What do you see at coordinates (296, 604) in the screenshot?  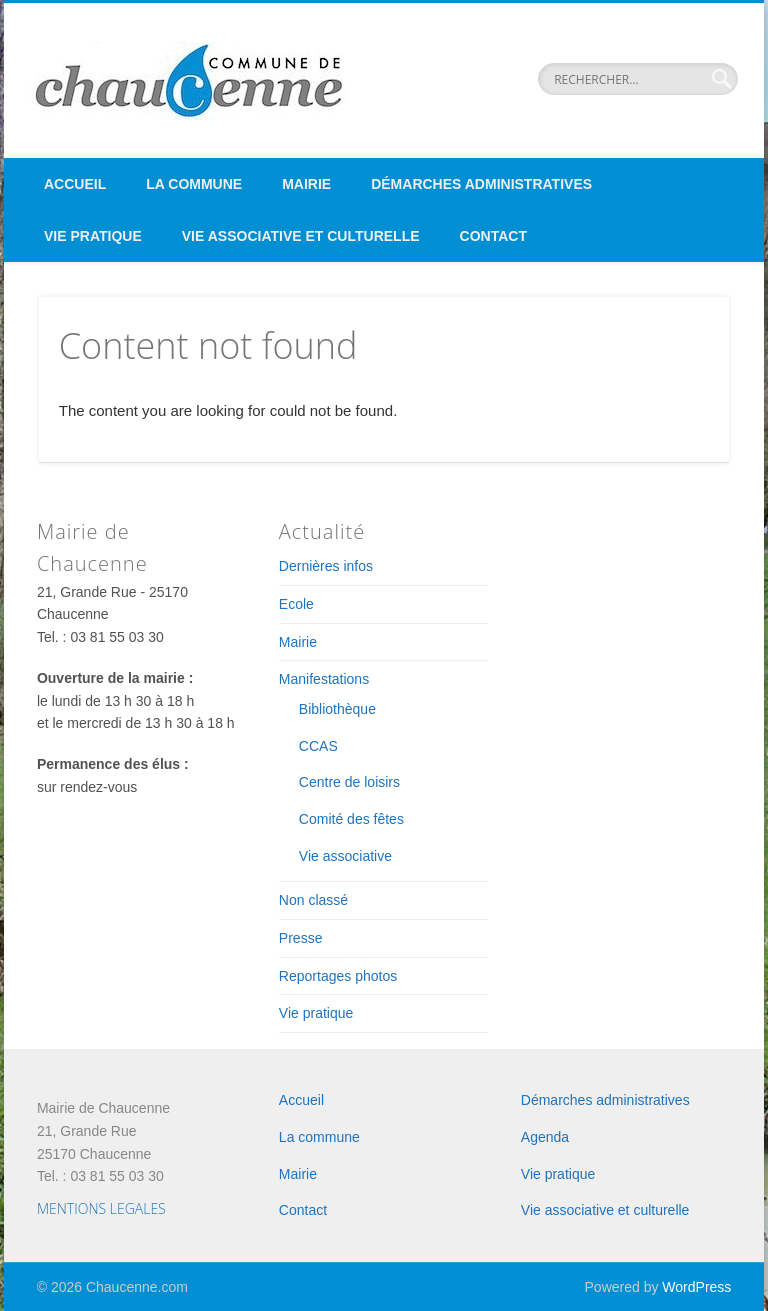 I see `Ecole` at bounding box center [296, 604].